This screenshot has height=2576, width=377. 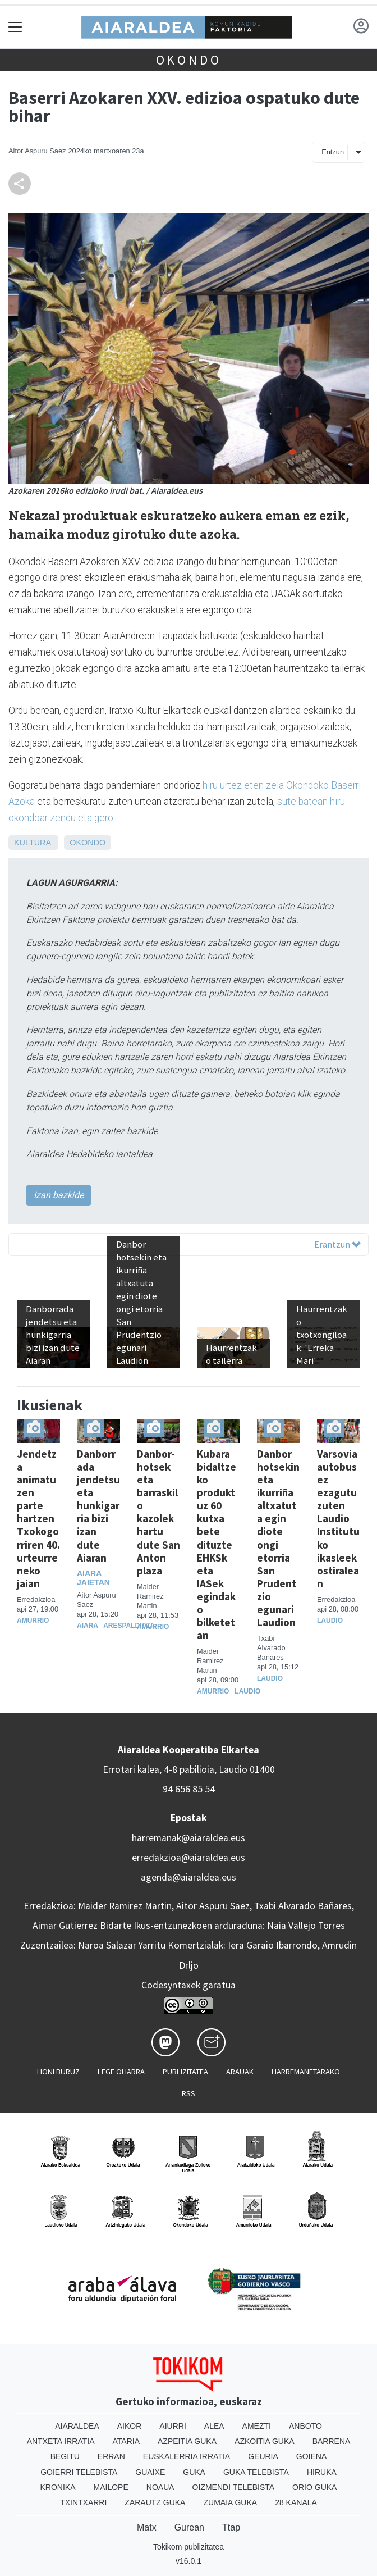 What do you see at coordinates (58, 2072) in the screenshot?
I see `Honi buruz` at bounding box center [58, 2072].